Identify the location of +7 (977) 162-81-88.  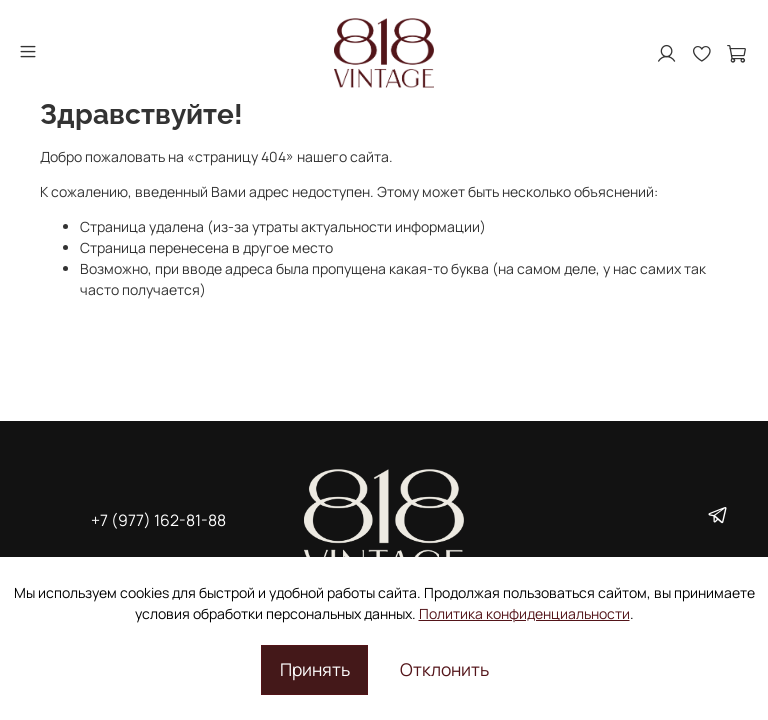
(158, 520).